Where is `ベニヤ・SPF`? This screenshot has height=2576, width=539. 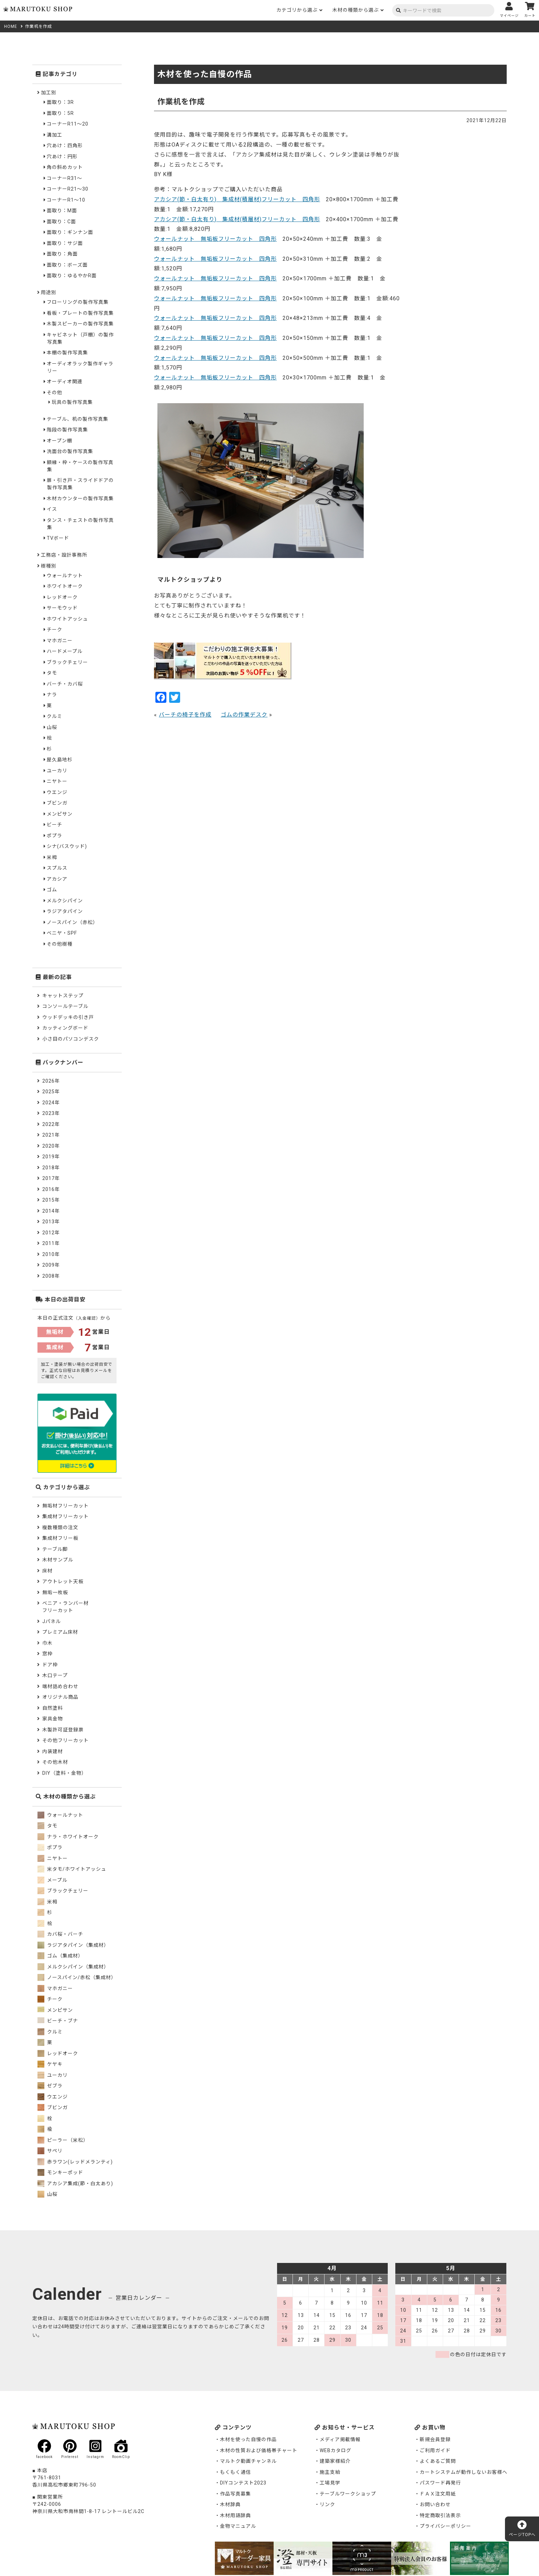 ベニヤ・SPF is located at coordinates (62, 933).